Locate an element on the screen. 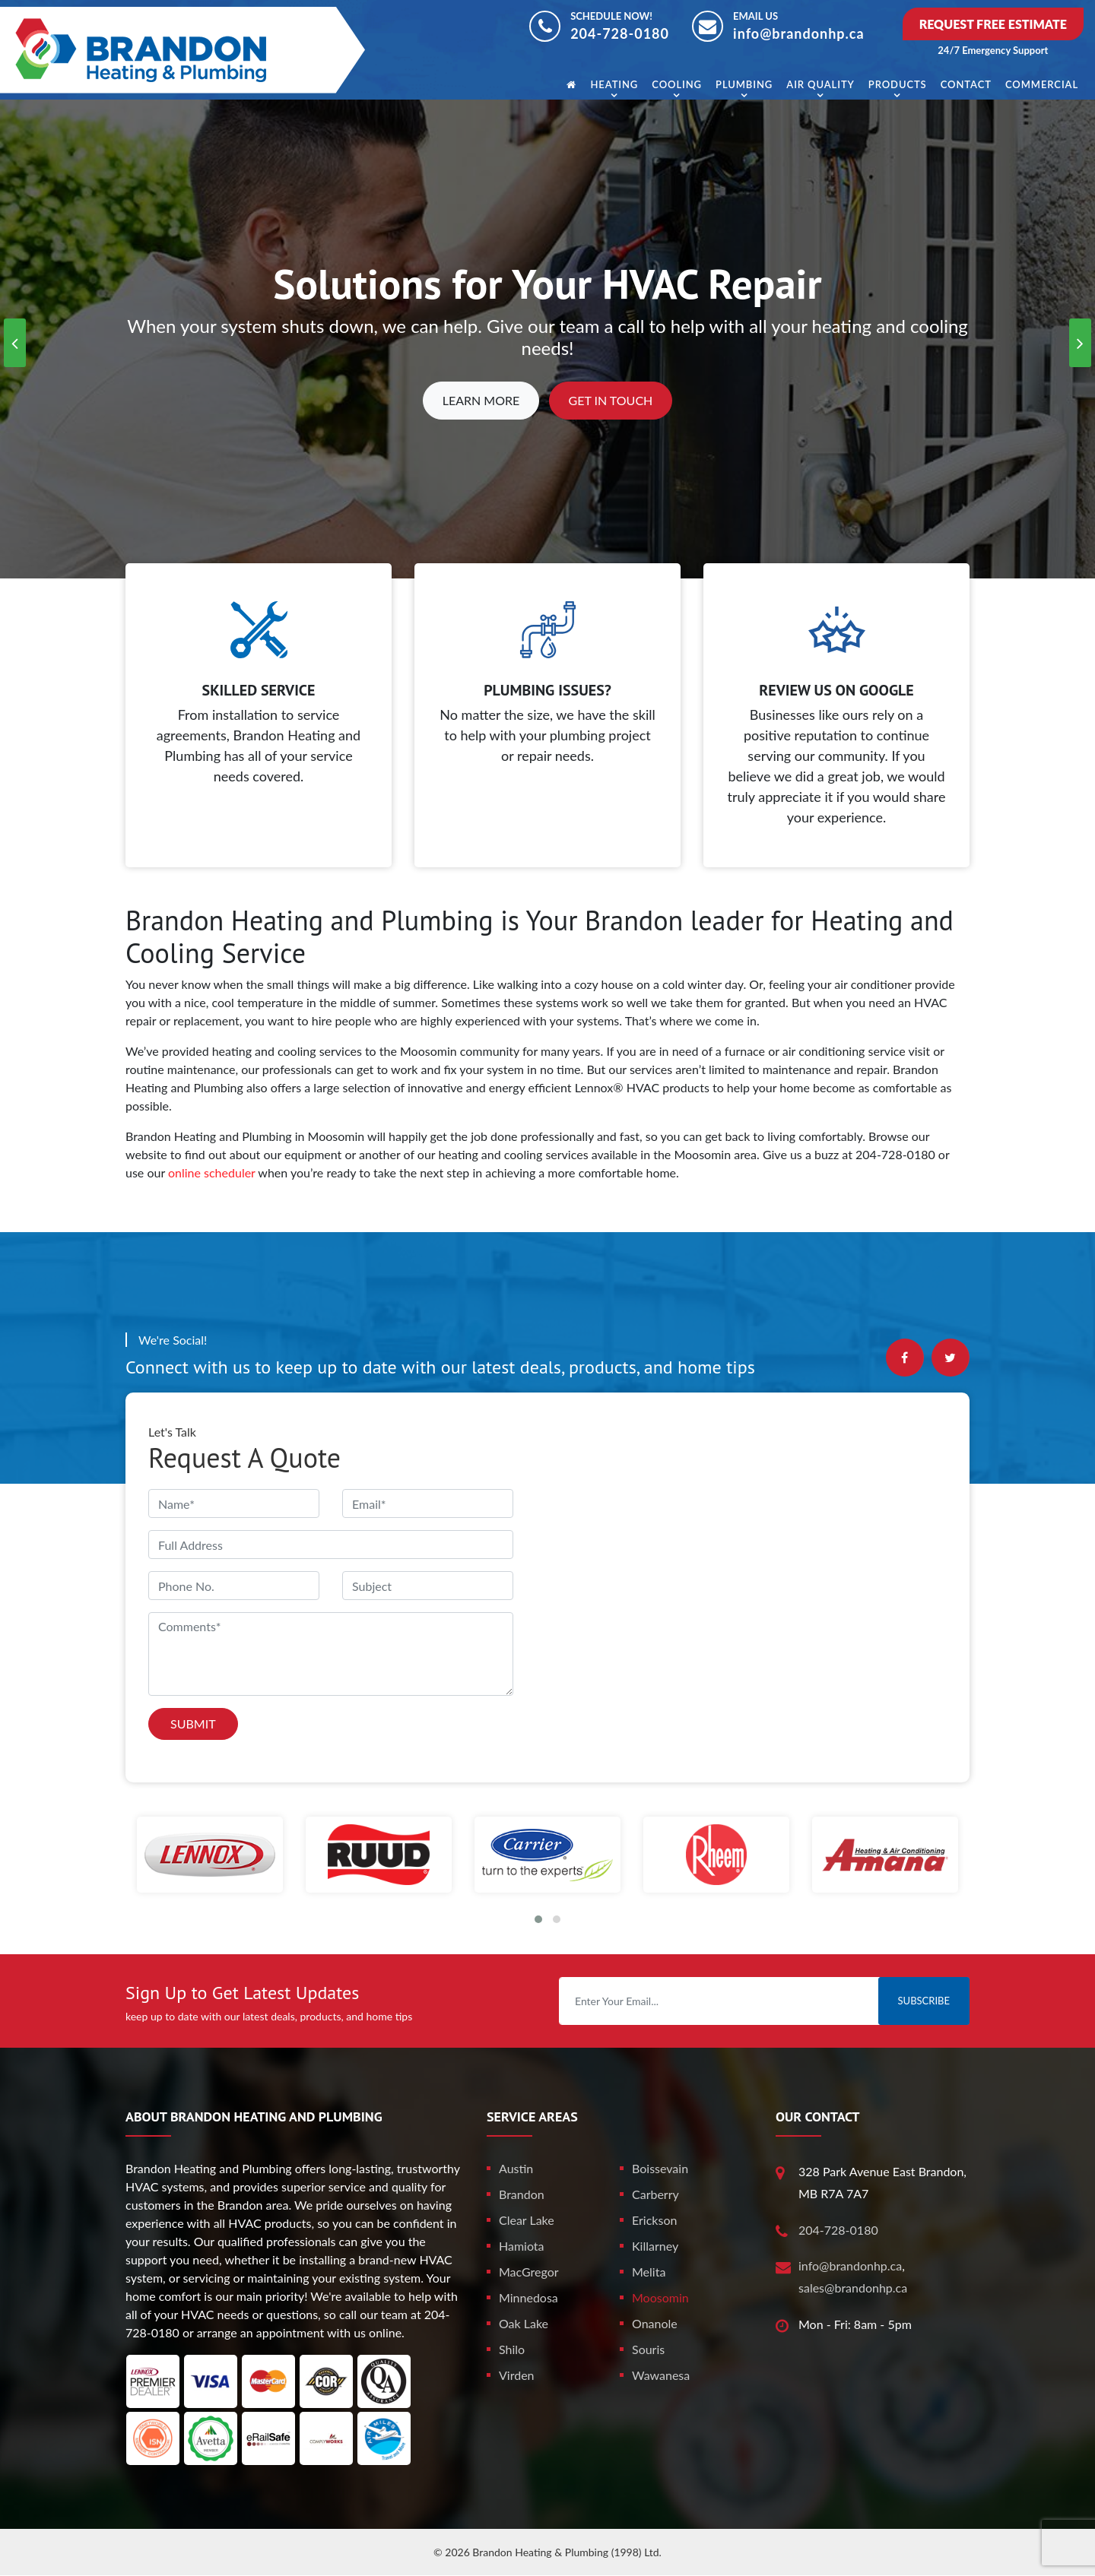 The image size is (1095, 2576). Learn More is located at coordinates (481, 400).